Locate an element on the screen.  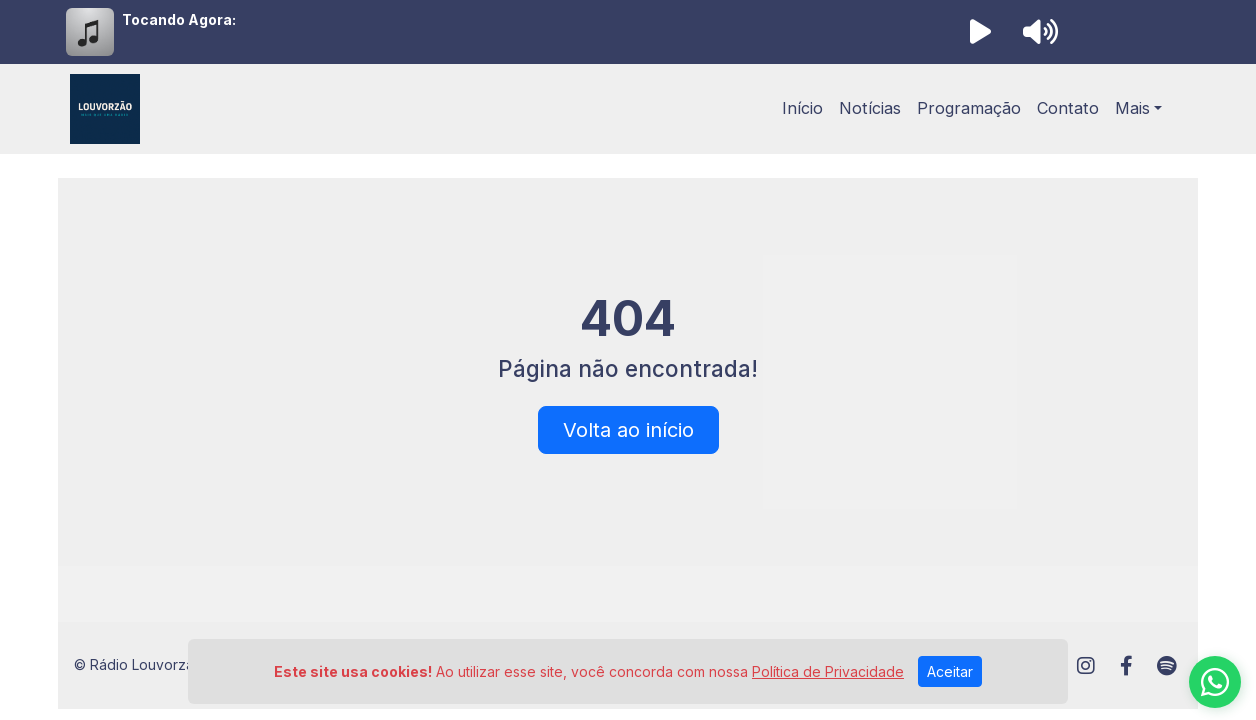
Aceitar is located at coordinates (950, 671).